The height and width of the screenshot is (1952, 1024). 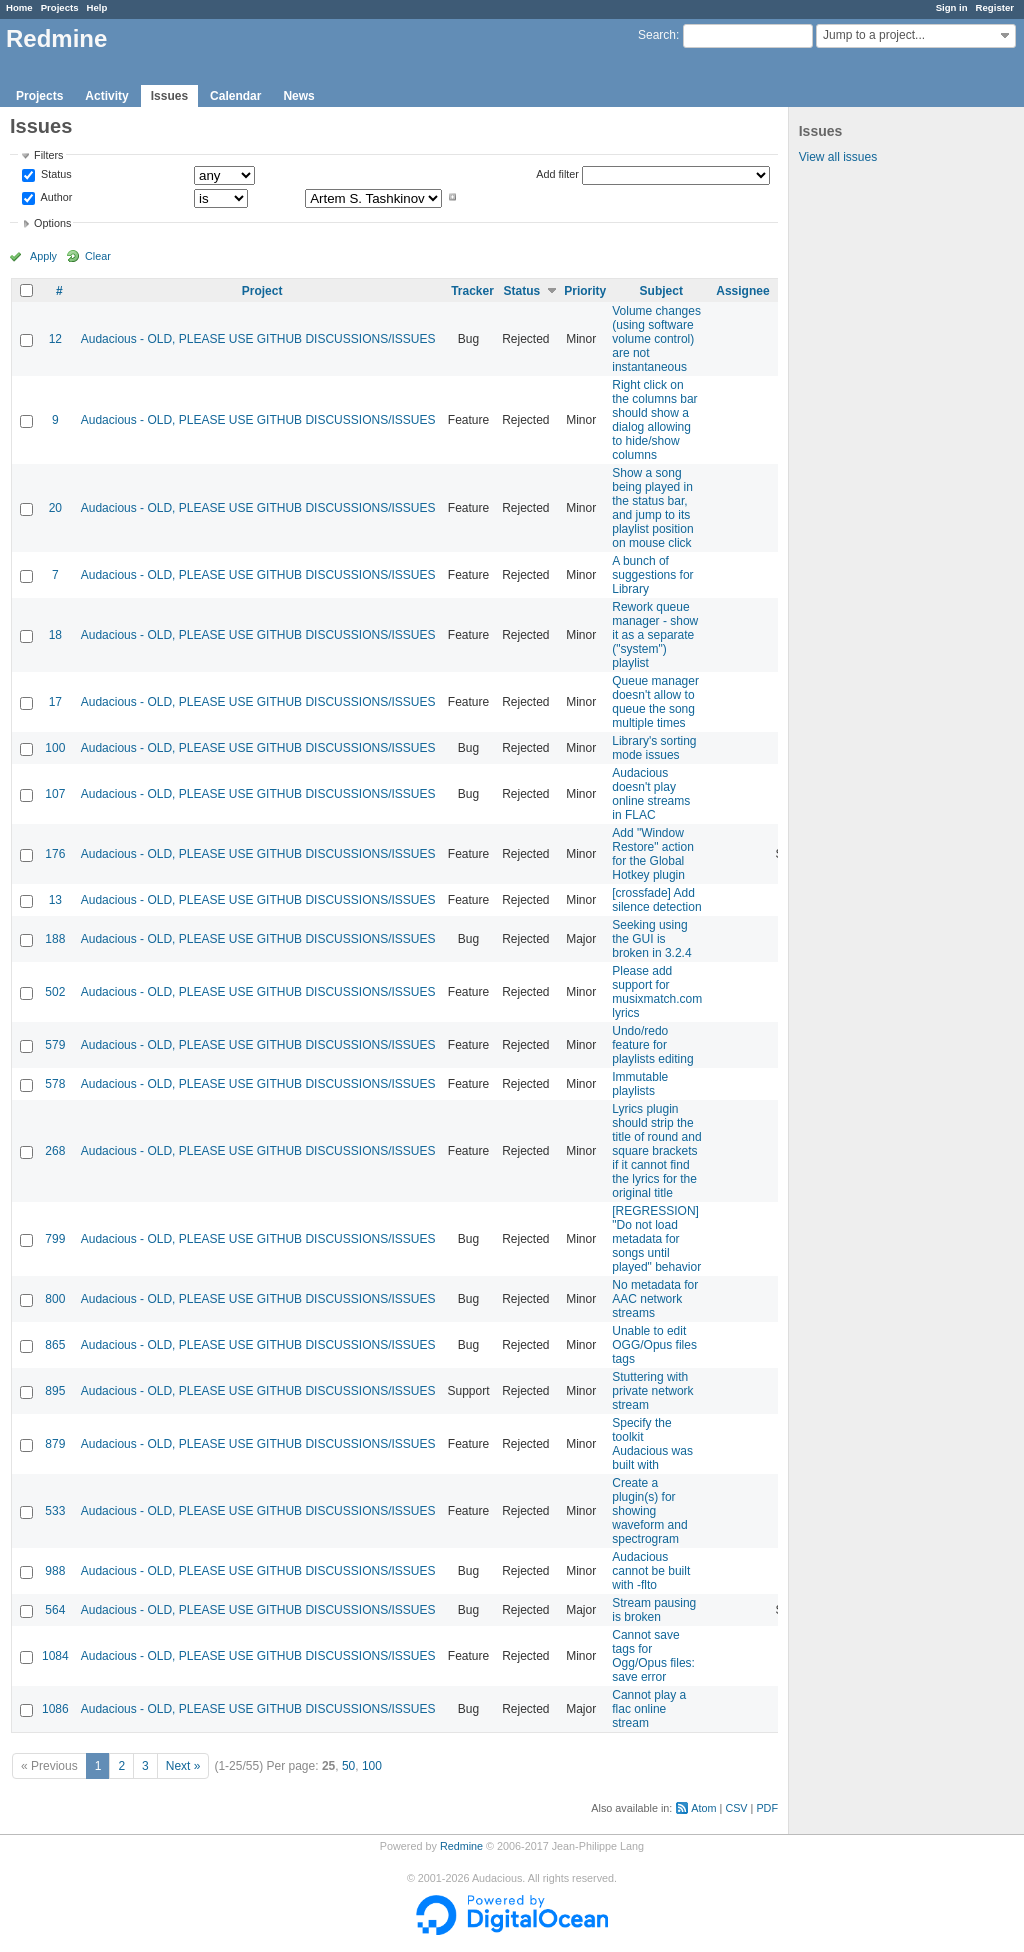 I want to click on 13, so click(x=55, y=900).